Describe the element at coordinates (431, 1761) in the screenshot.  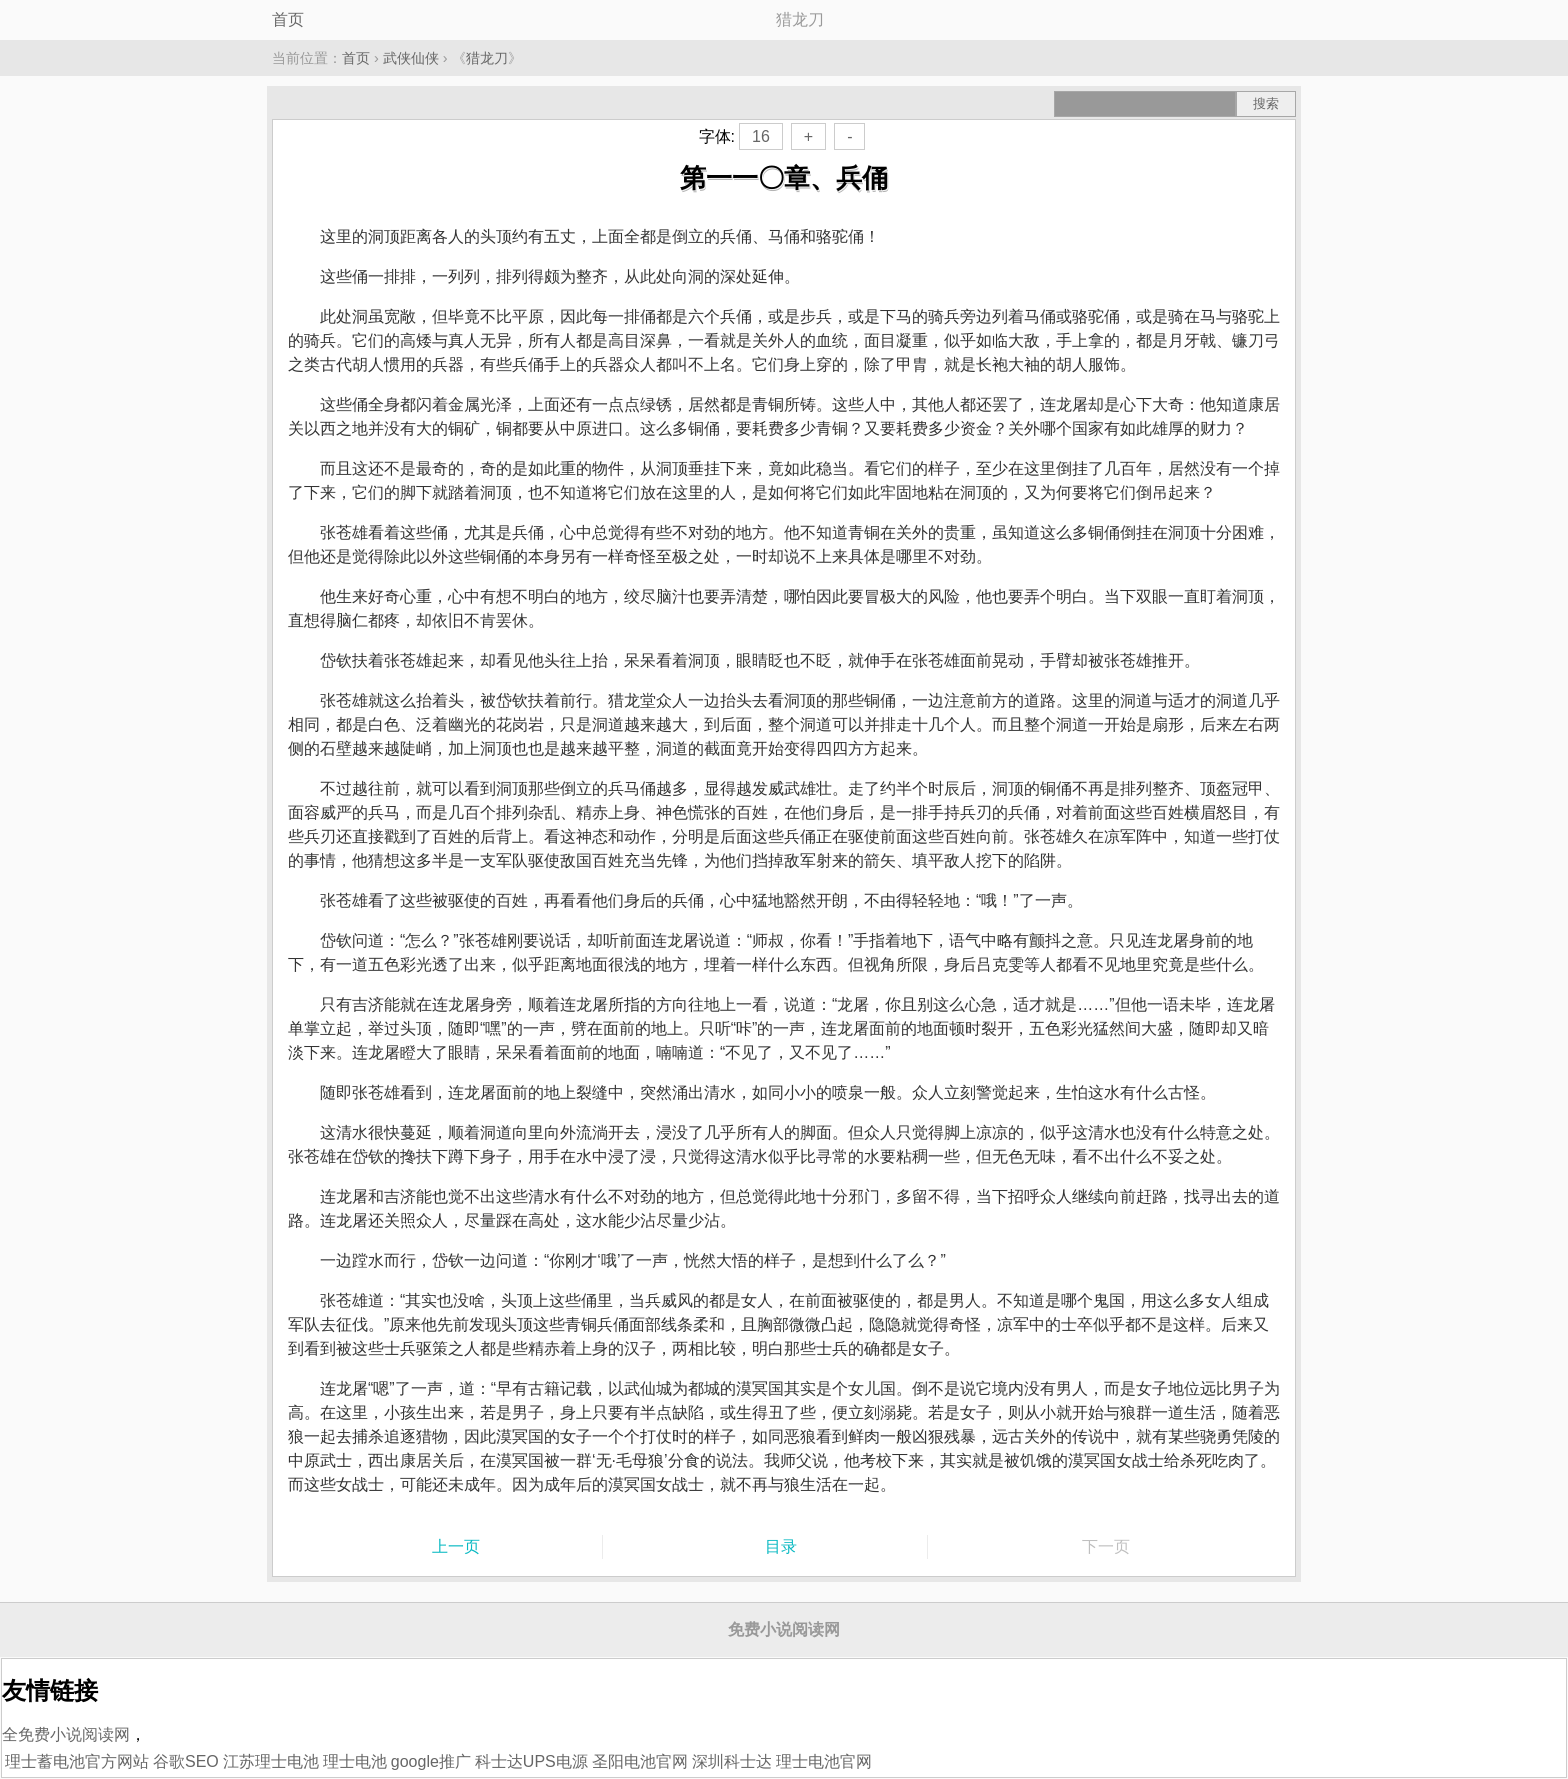
I see `google推广` at that location.